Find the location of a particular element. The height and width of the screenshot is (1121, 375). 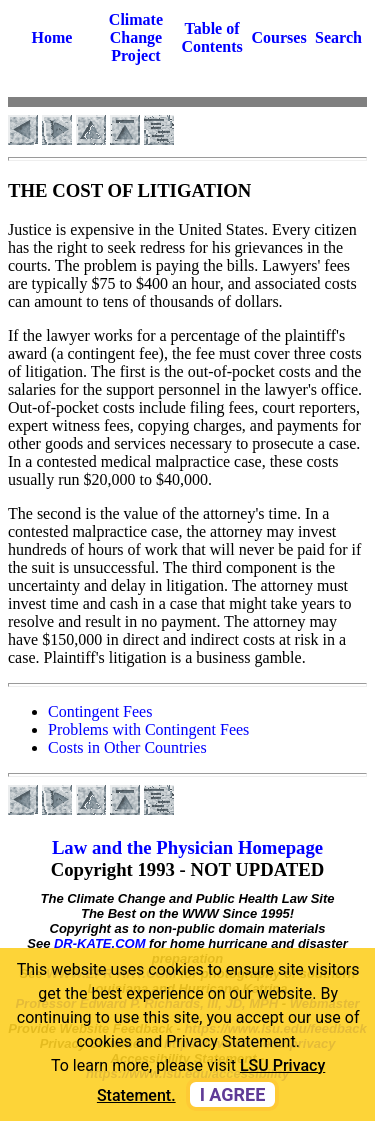

Contingent Fees is located at coordinates (100, 711).